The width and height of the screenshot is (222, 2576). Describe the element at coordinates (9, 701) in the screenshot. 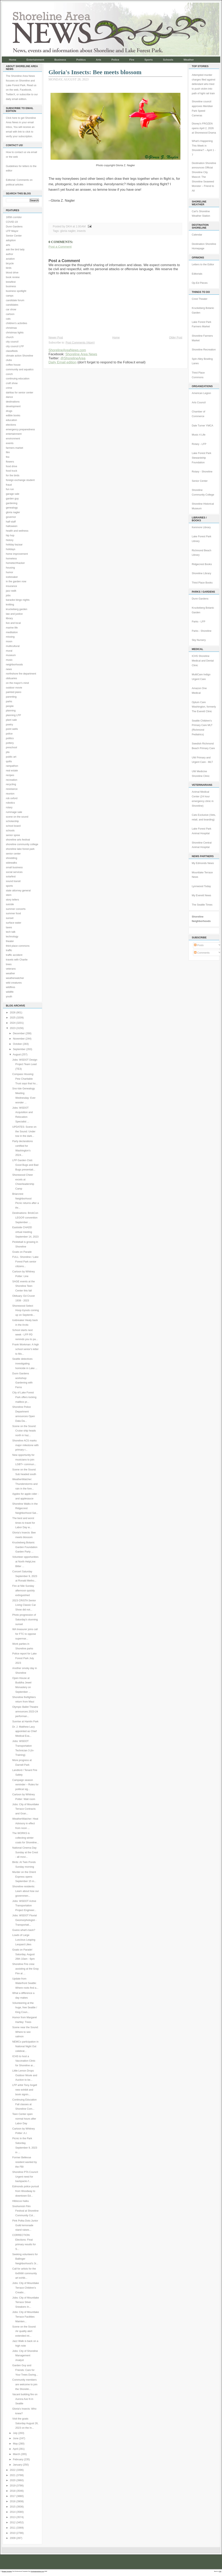

I see `parks` at that location.